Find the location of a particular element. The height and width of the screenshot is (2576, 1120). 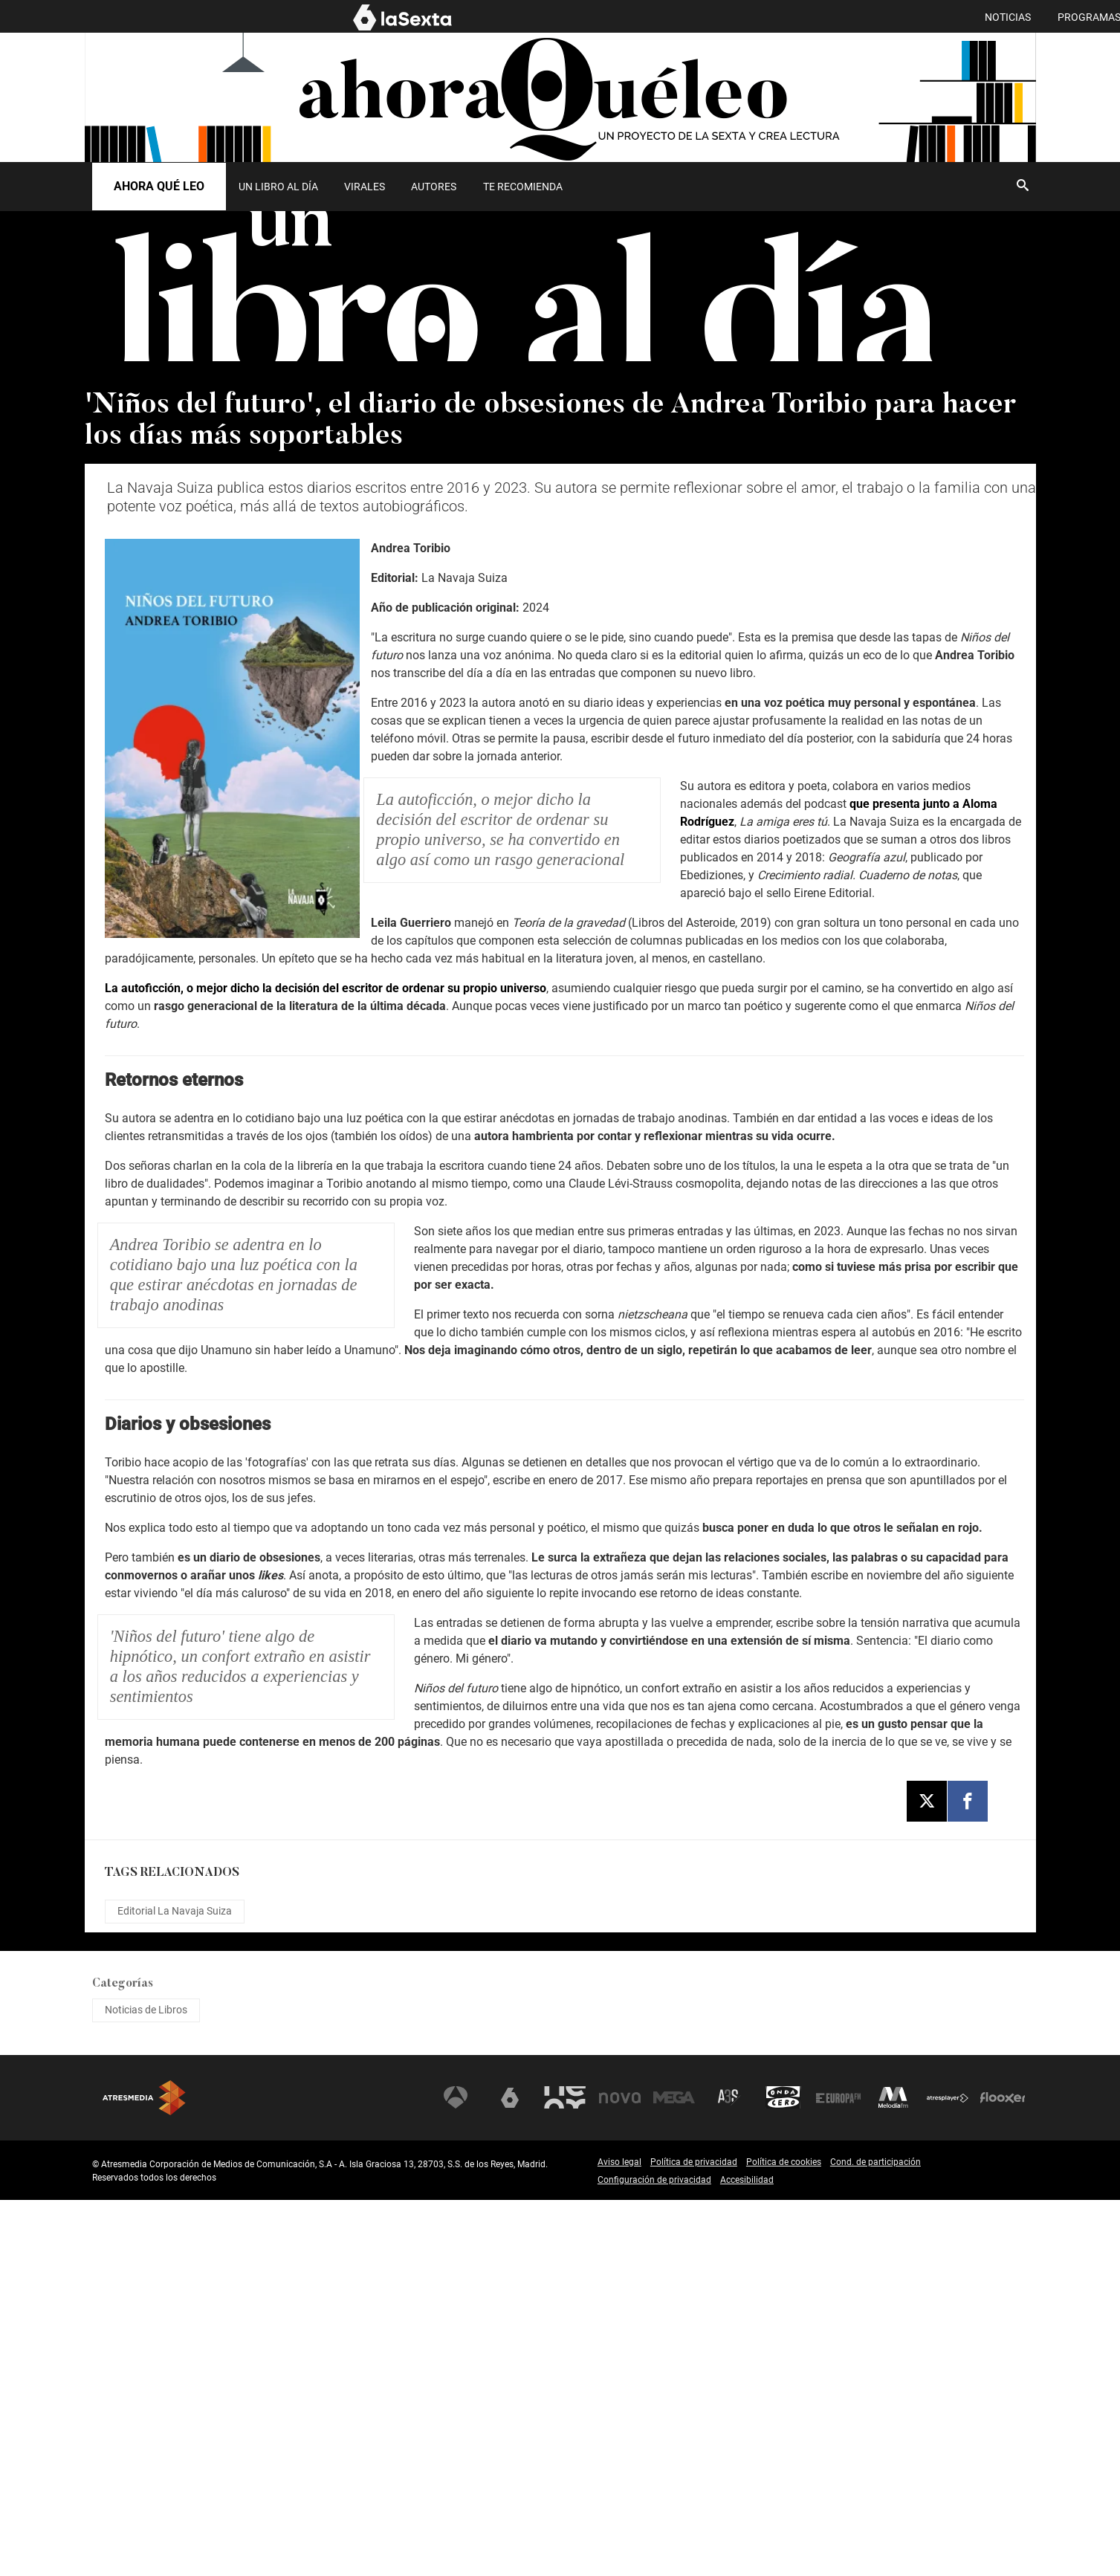

Virales is located at coordinates (364, 186).